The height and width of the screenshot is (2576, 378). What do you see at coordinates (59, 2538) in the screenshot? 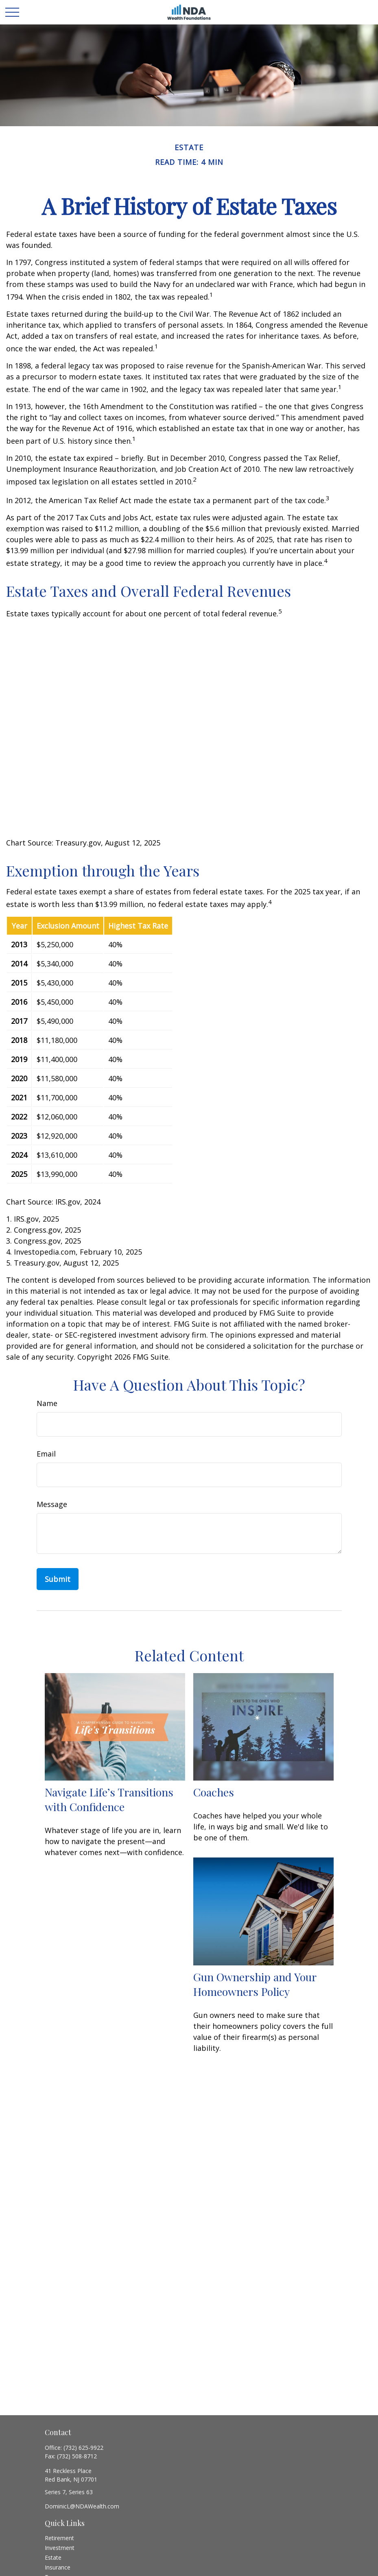
I see `Retirement` at bounding box center [59, 2538].